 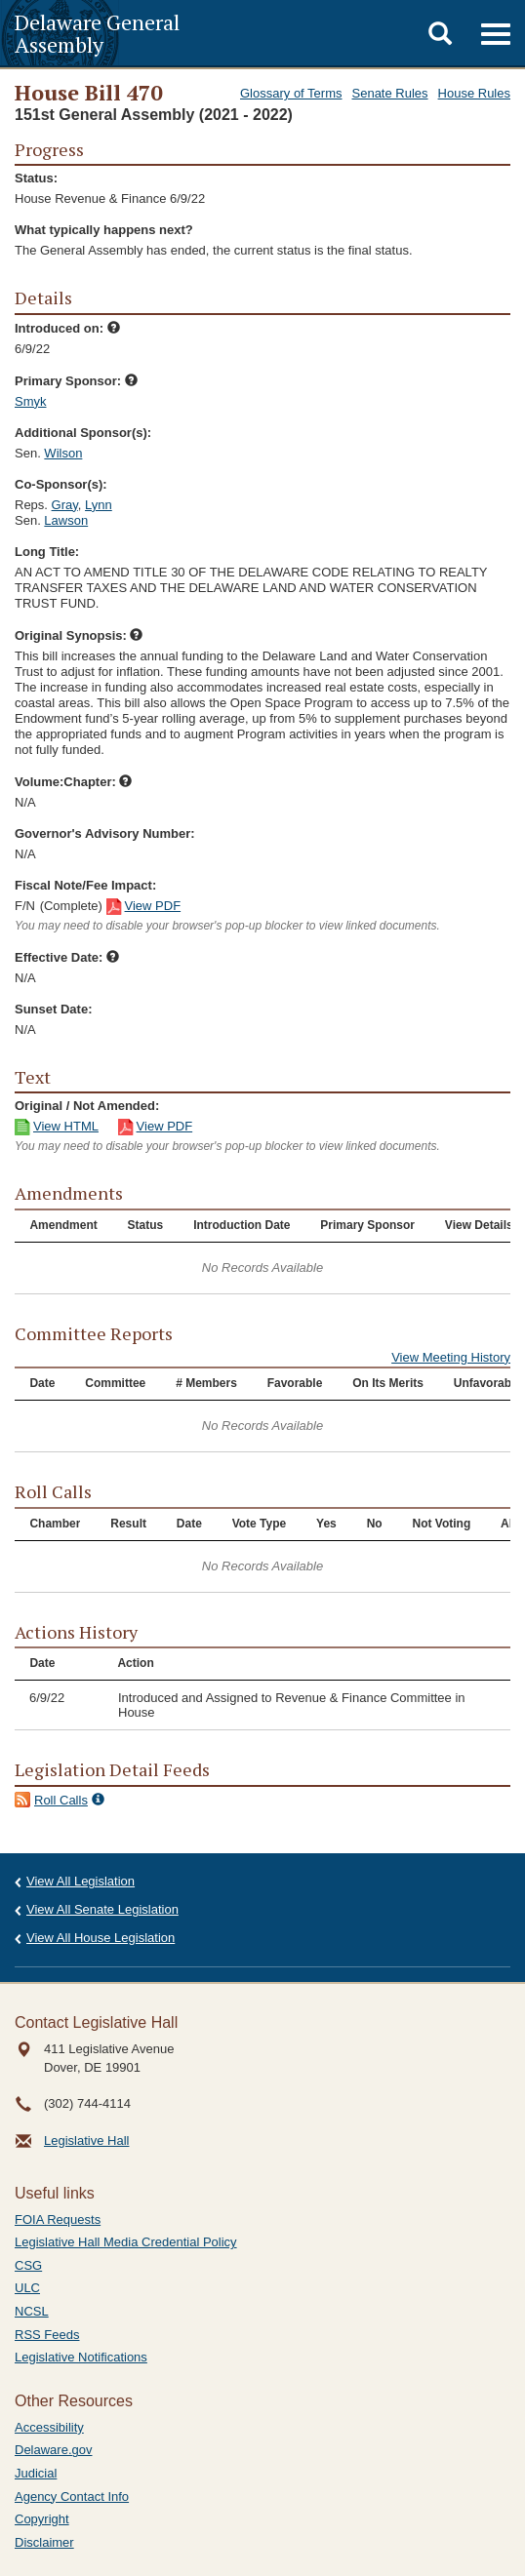 I want to click on Gray, so click(x=65, y=504).